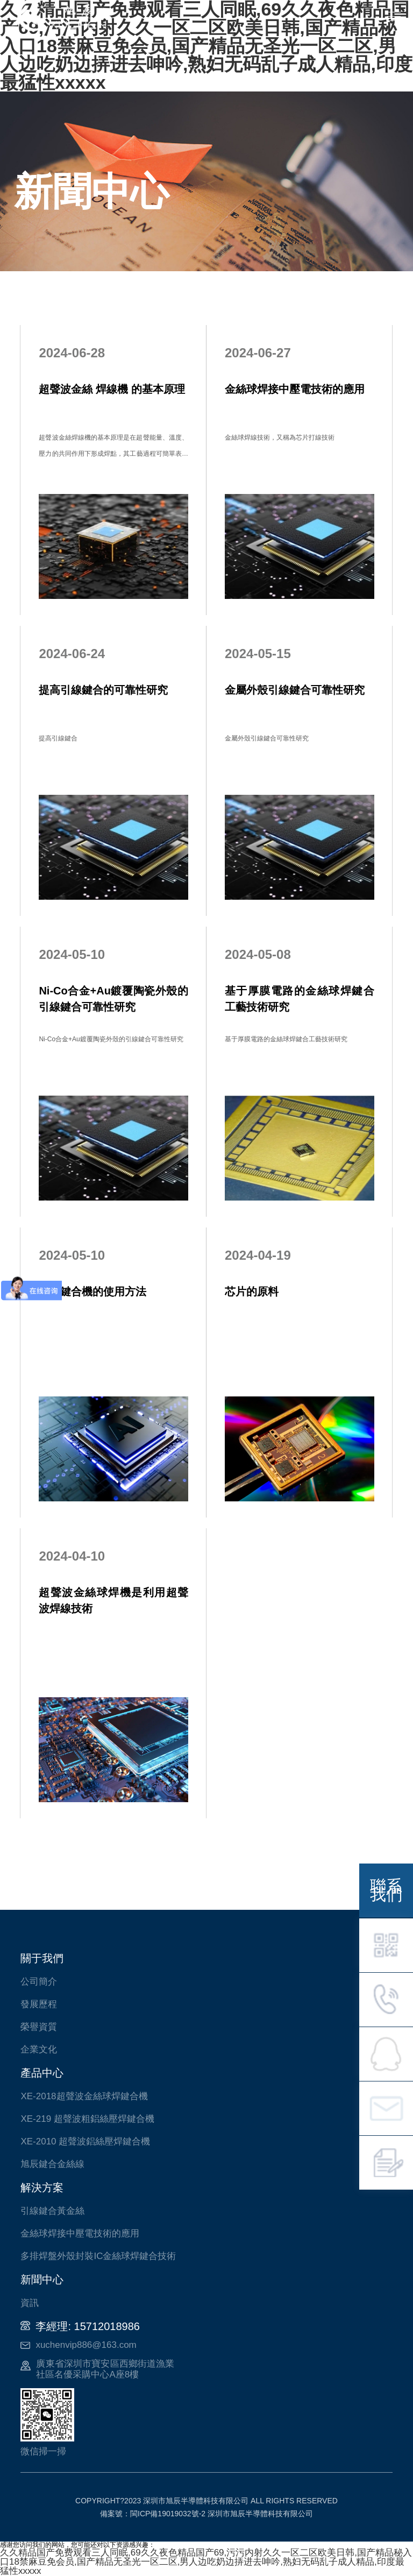 The height and width of the screenshot is (2576, 413). What do you see at coordinates (52, 2211) in the screenshot?
I see `引線鍵合黃金絲` at bounding box center [52, 2211].